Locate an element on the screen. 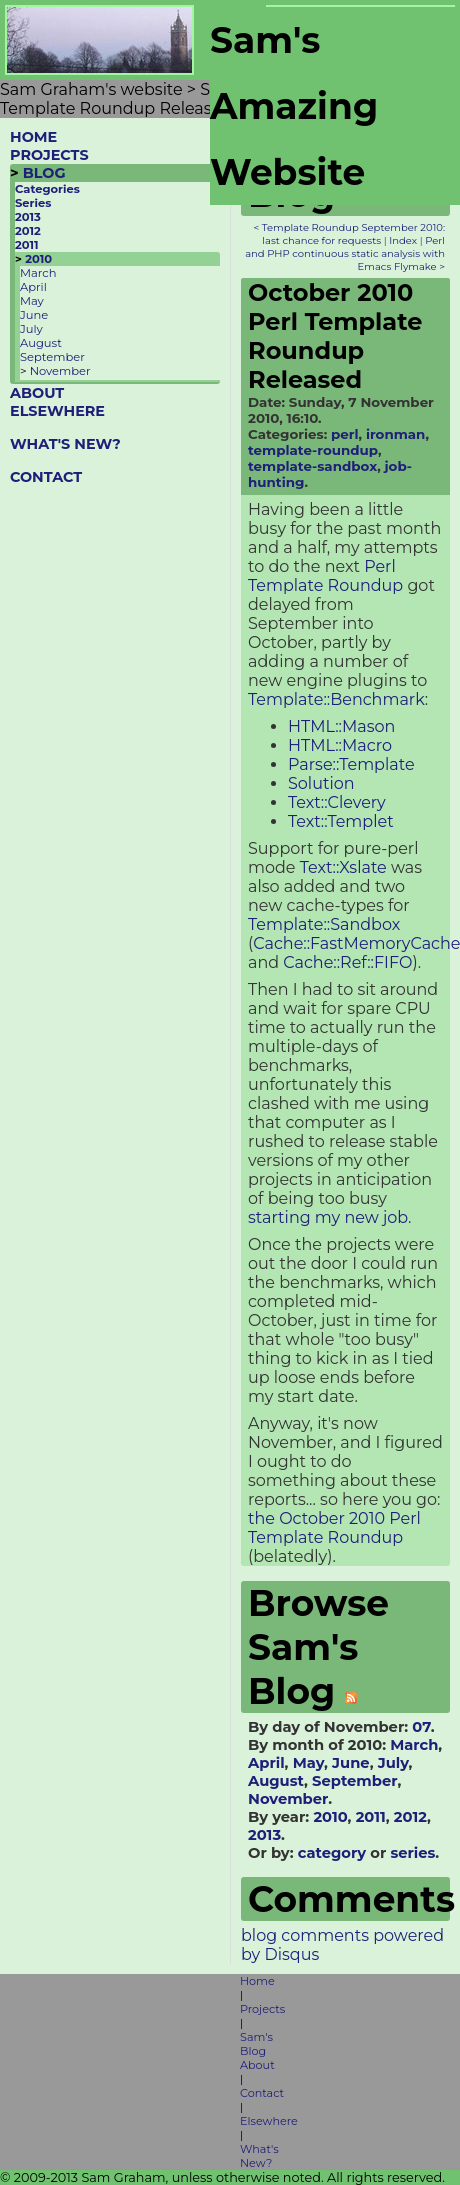  Home is located at coordinates (257, 1981).